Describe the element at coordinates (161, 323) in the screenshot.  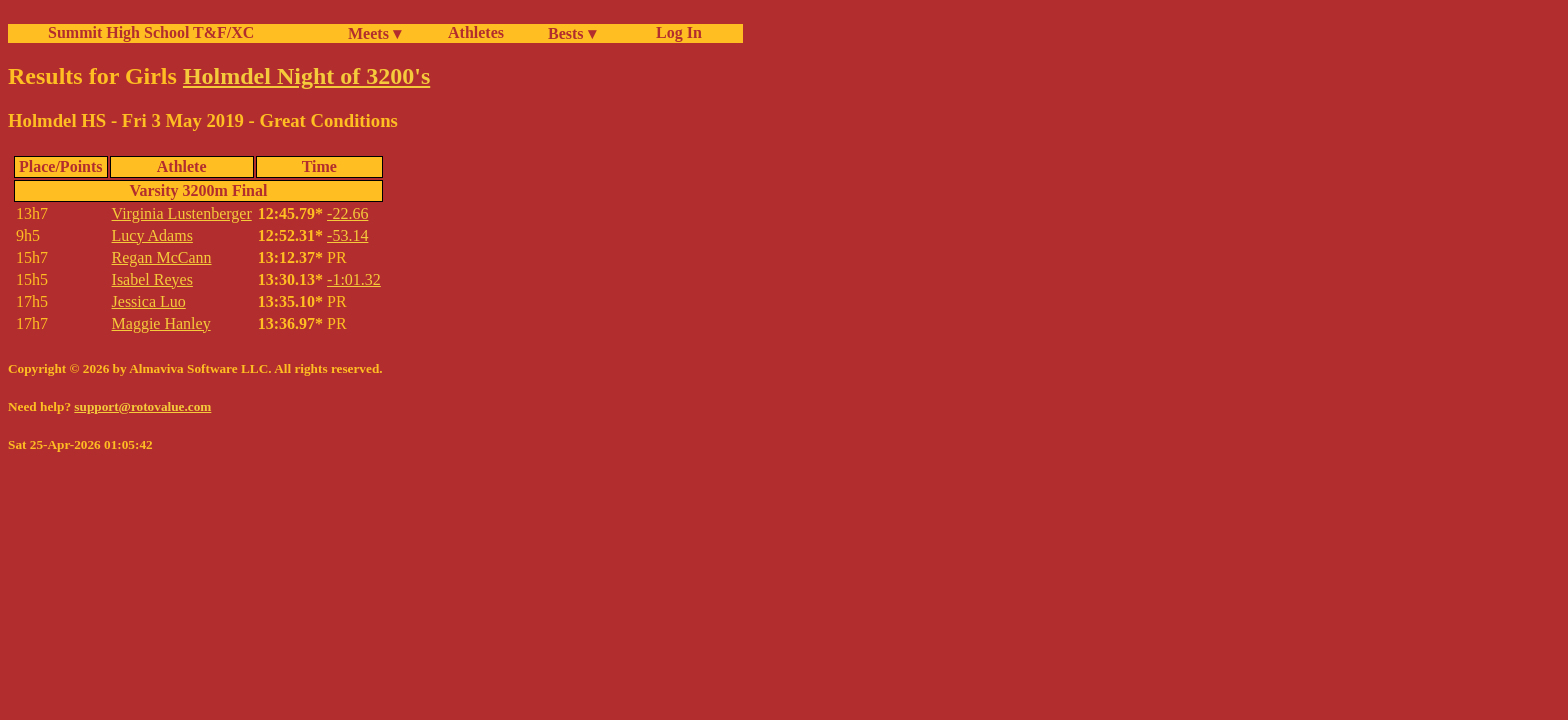
I see `Maggie Hanley` at that location.